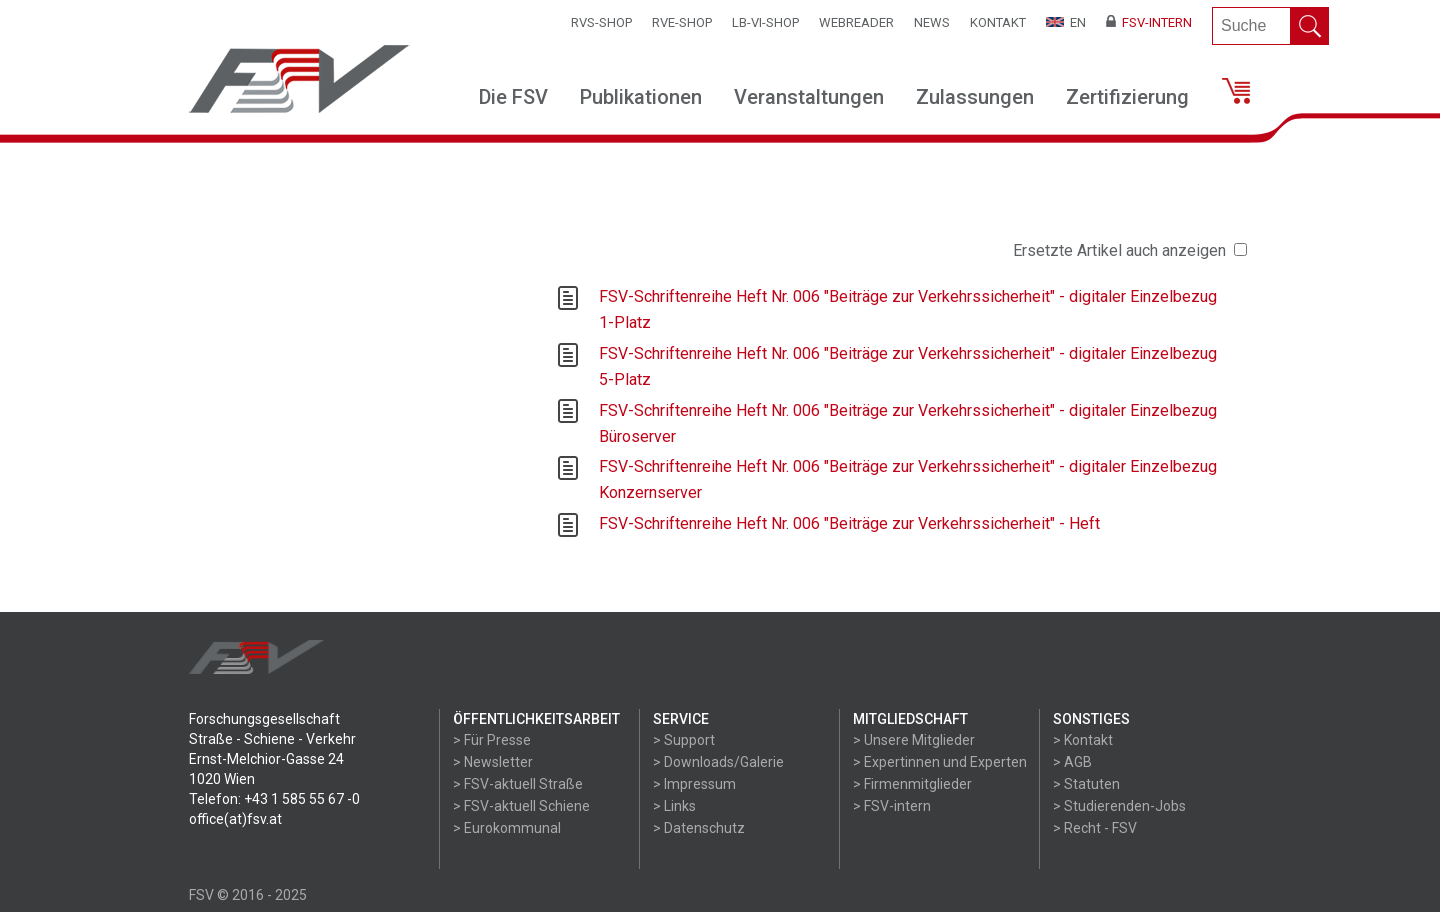 The height and width of the screenshot is (912, 1440). Describe the element at coordinates (1072, 762) in the screenshot. I see `> AGB` at that location.